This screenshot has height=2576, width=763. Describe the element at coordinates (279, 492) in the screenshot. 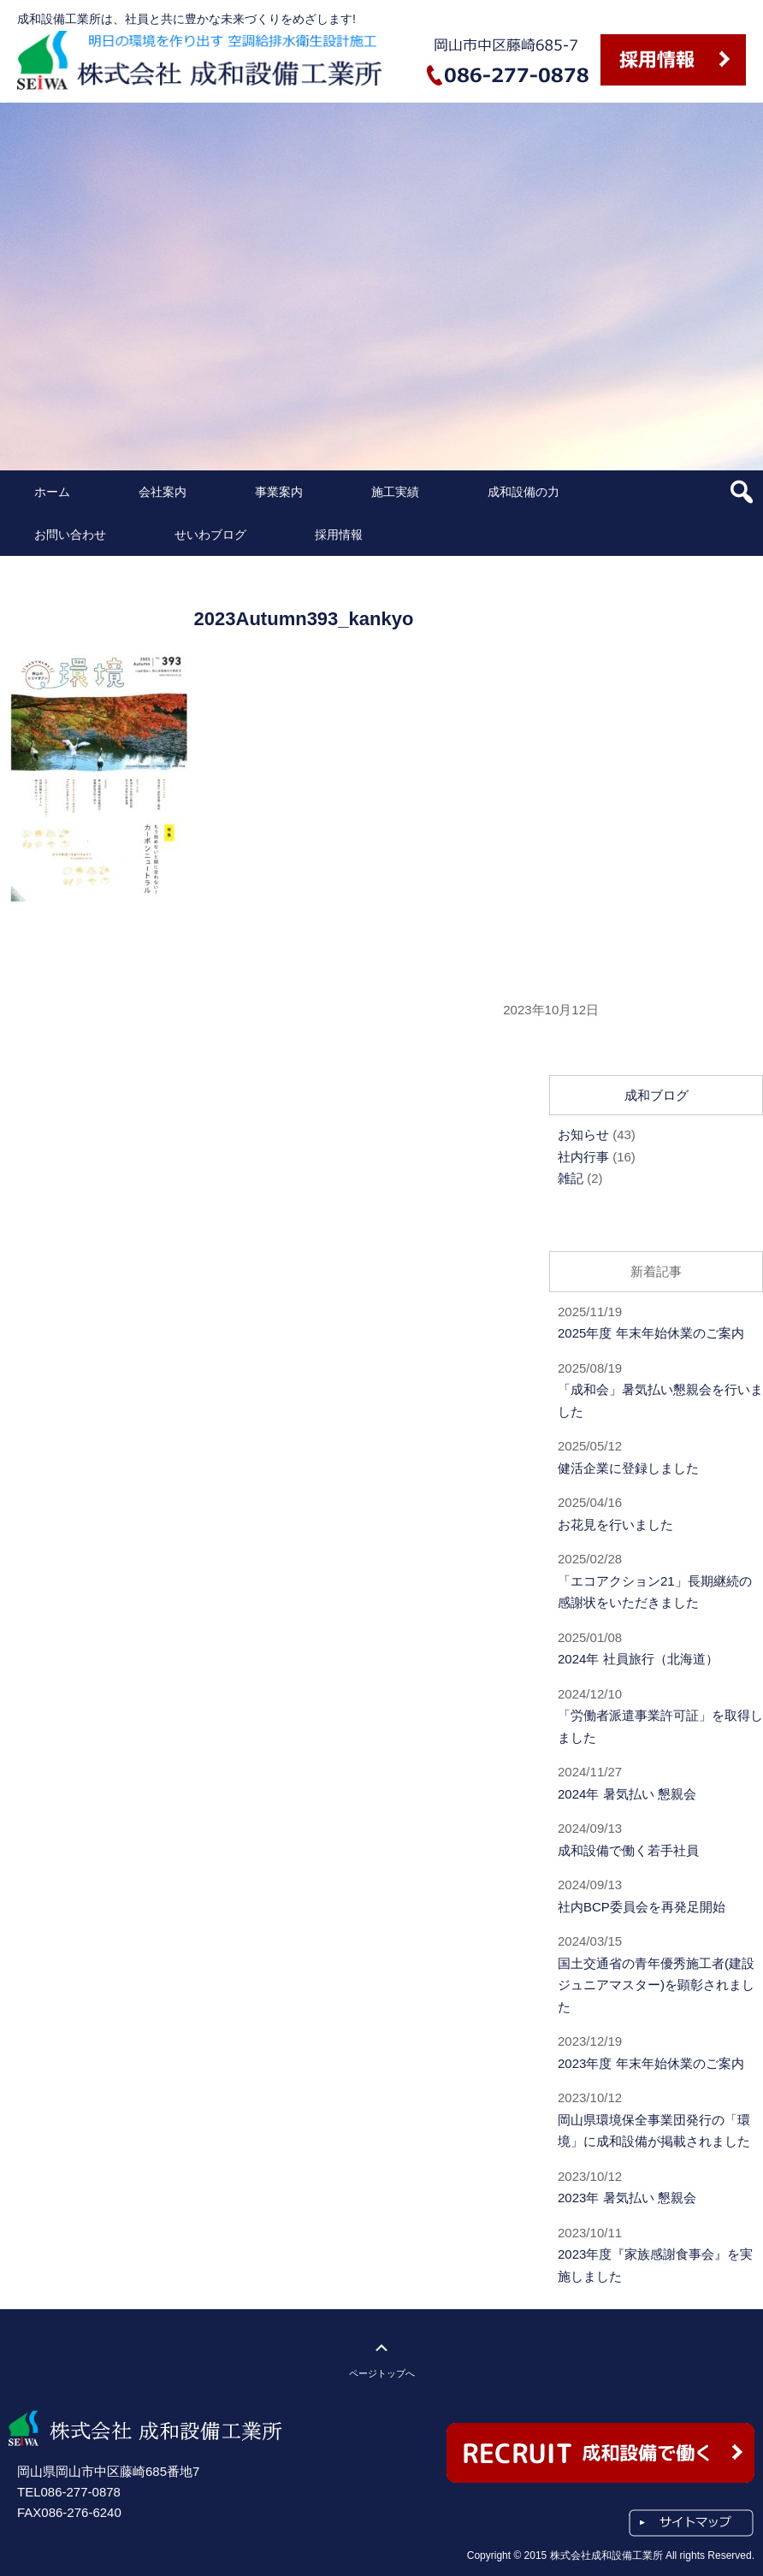

I see `事業案内` at that location.